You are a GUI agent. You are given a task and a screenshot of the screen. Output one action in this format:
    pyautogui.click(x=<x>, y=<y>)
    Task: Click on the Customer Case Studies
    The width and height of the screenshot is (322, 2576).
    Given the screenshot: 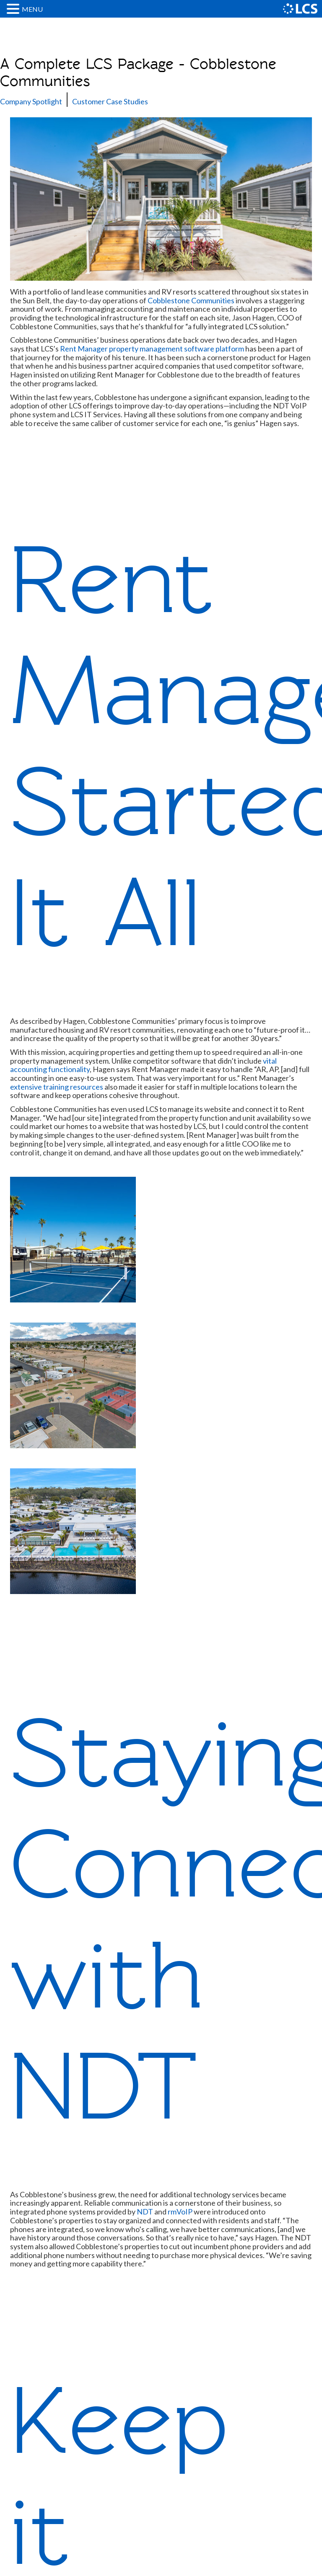 What is the action you would take?
    pyautogui.click(x=110, y=101)
    